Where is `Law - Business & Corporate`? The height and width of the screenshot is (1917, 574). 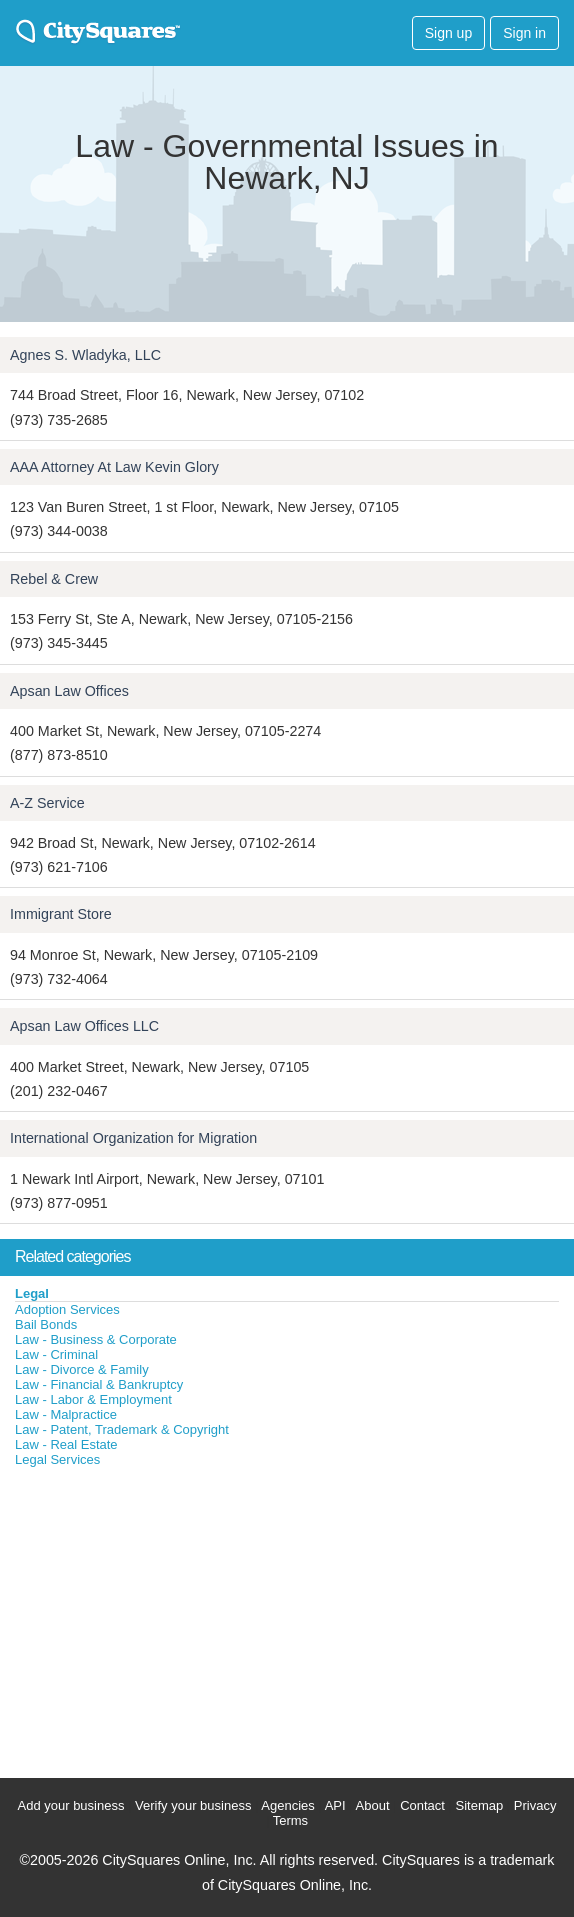
Law - Business & Corporate is located at coordinates (96, 1339).